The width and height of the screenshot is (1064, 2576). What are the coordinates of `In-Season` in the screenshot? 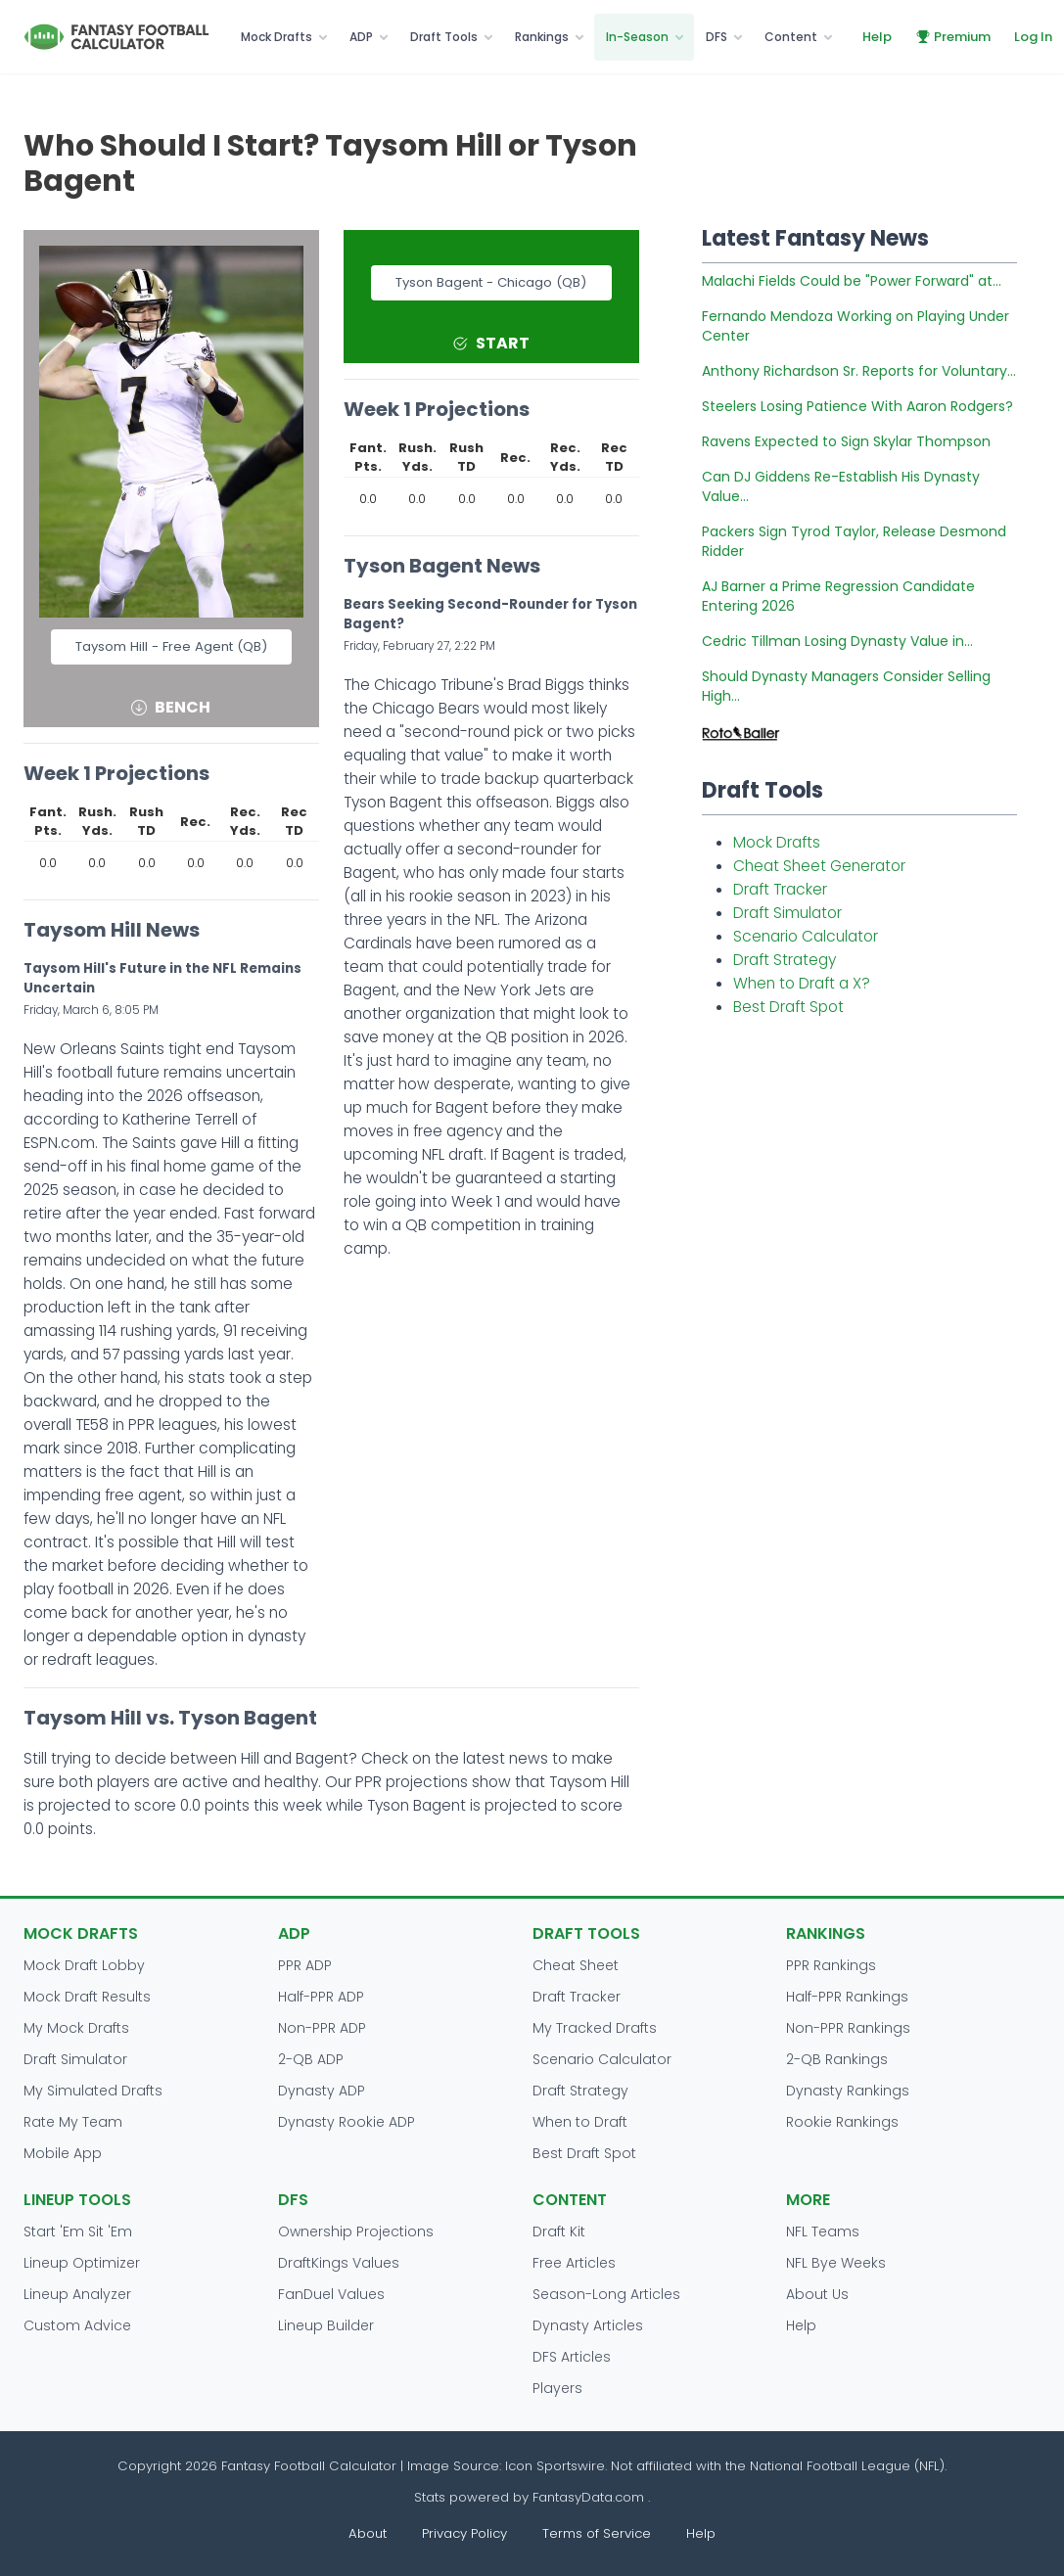 It's located at (637, 36).